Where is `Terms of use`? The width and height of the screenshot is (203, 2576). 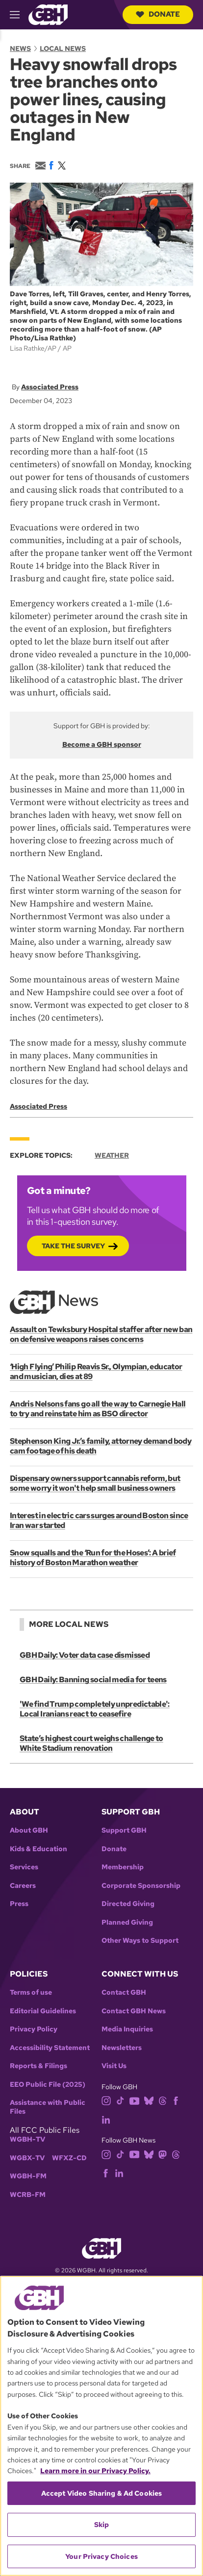
Terms of use is located at coordinates (31, 1992).